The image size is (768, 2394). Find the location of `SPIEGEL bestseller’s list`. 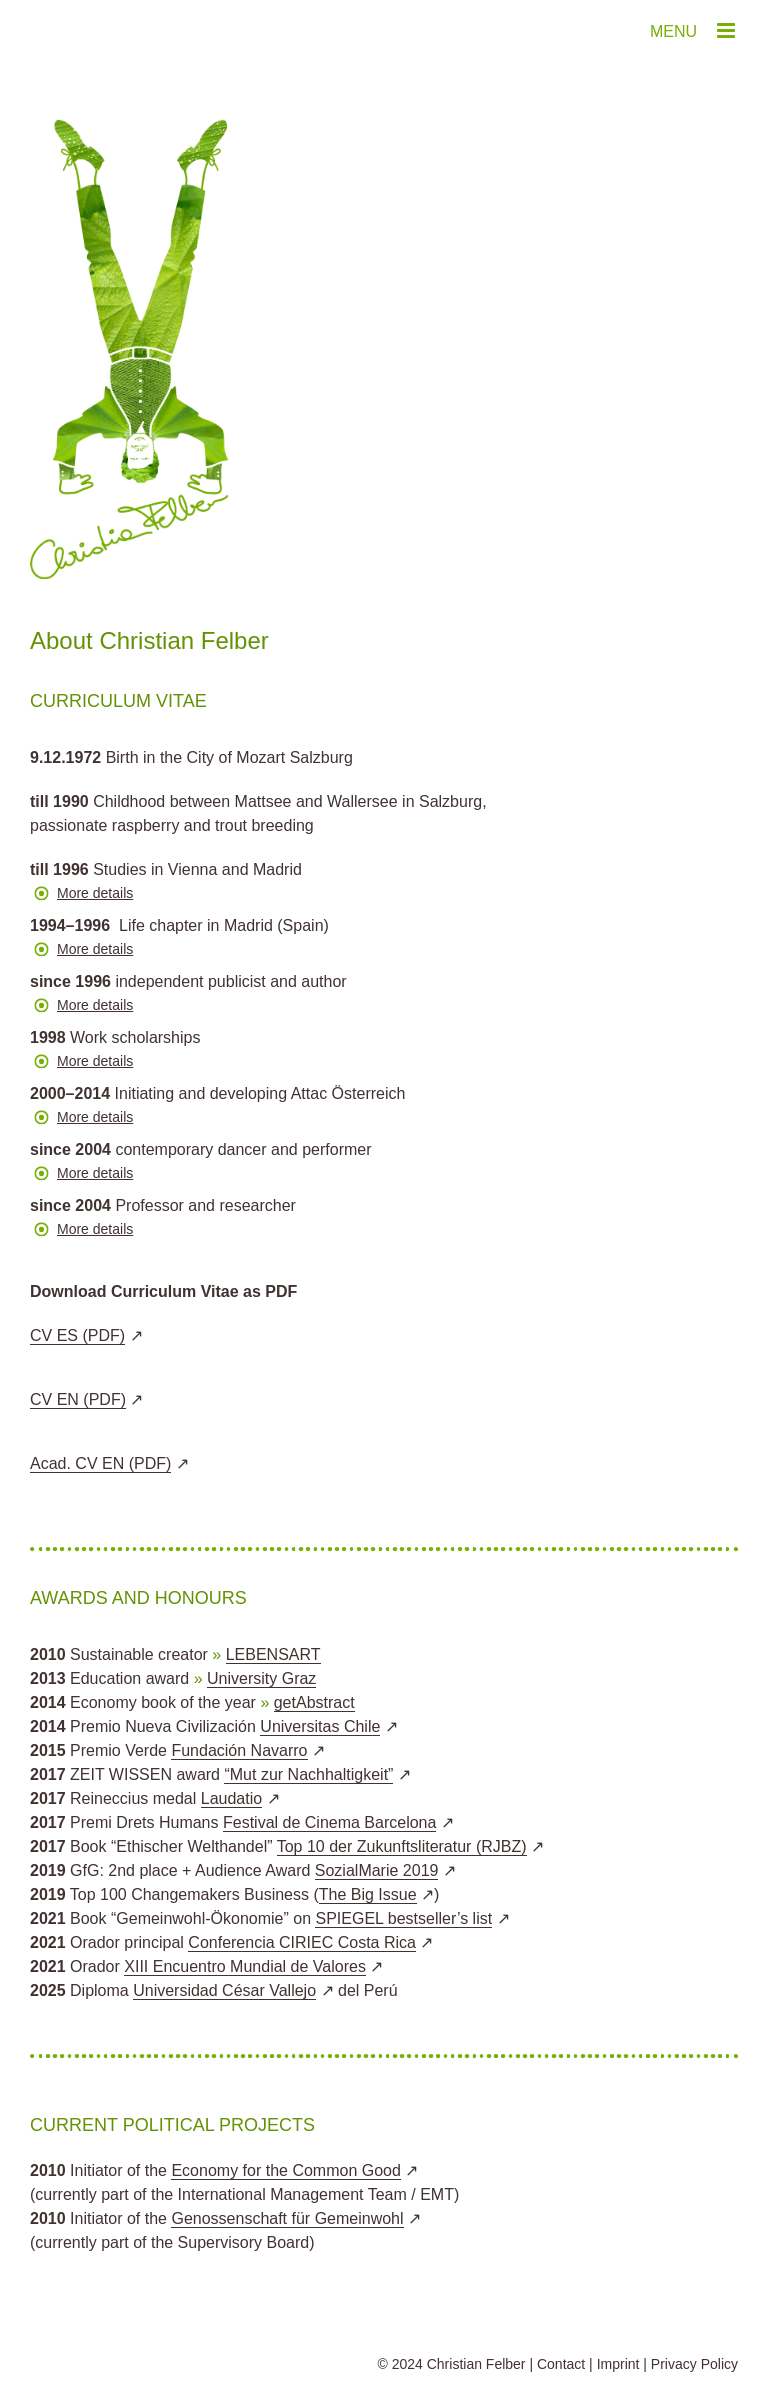

SPIEGEL bestseller’s list is located at coordinates (403, 1918).